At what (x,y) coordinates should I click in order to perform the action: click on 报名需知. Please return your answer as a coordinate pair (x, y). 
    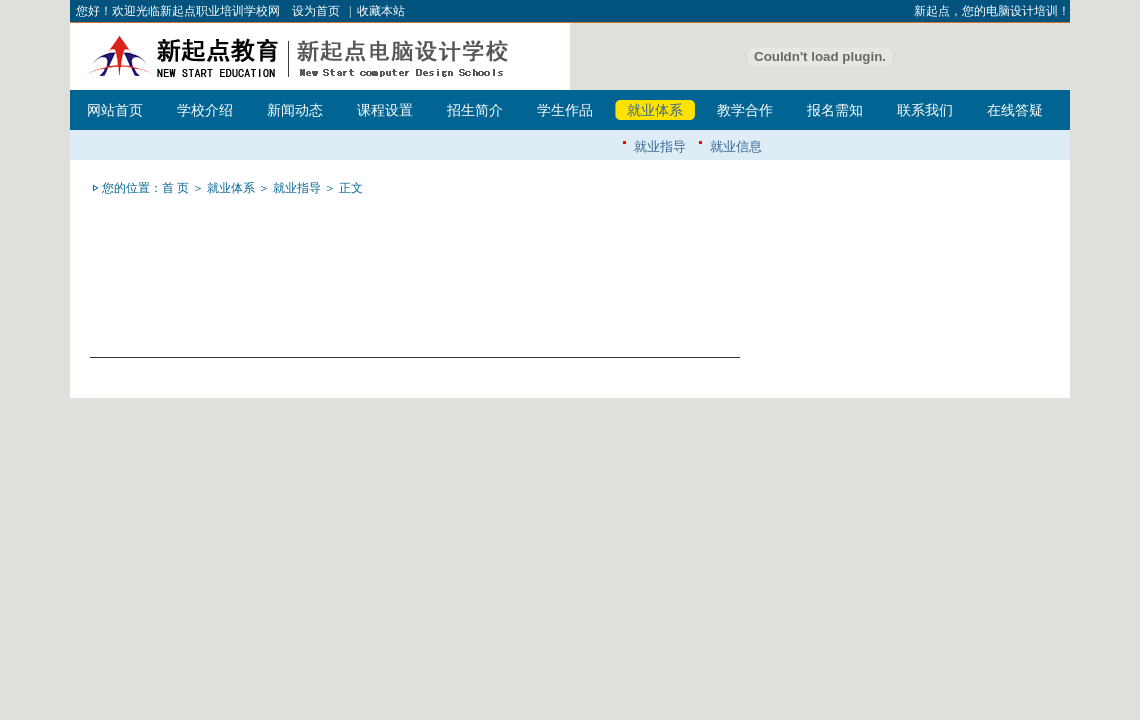
    Looking at the image, I should click on (835, 110).